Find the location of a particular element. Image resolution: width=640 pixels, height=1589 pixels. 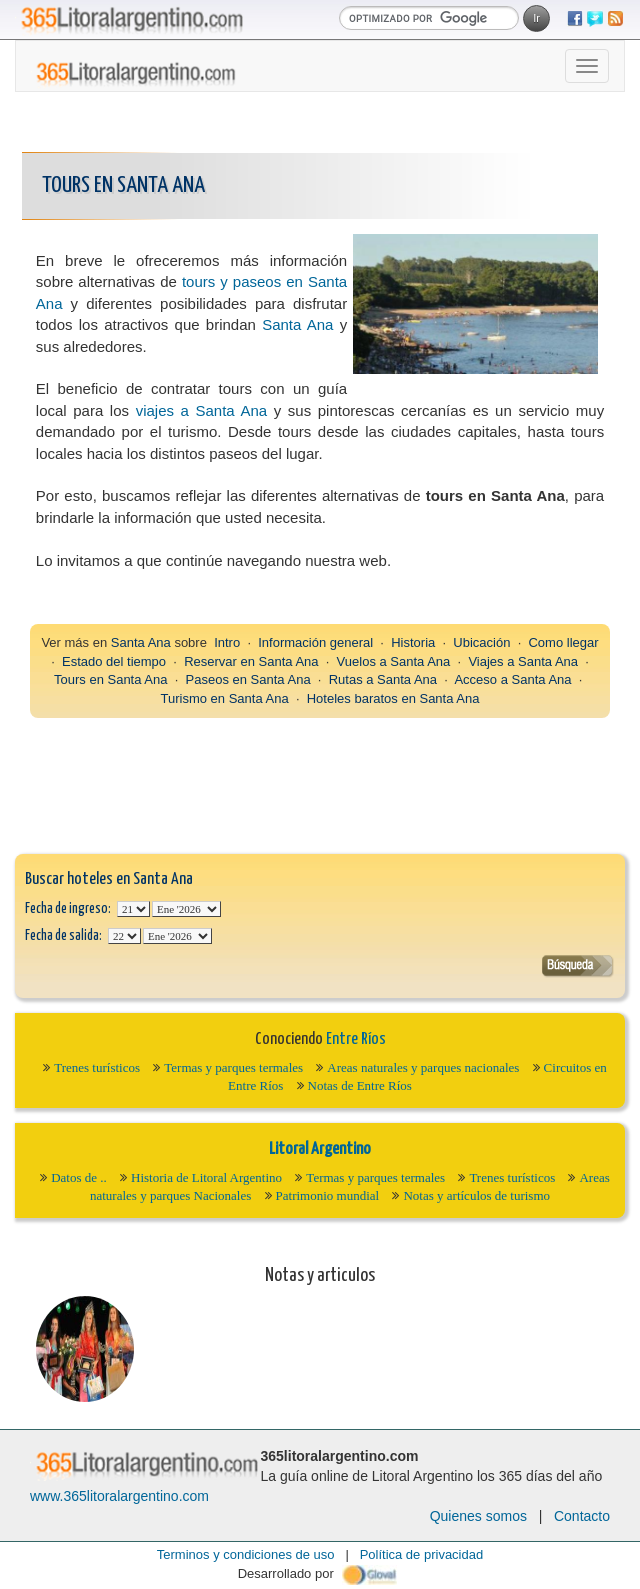

viajes a Santa Ana is located at coordinates (202, 410).